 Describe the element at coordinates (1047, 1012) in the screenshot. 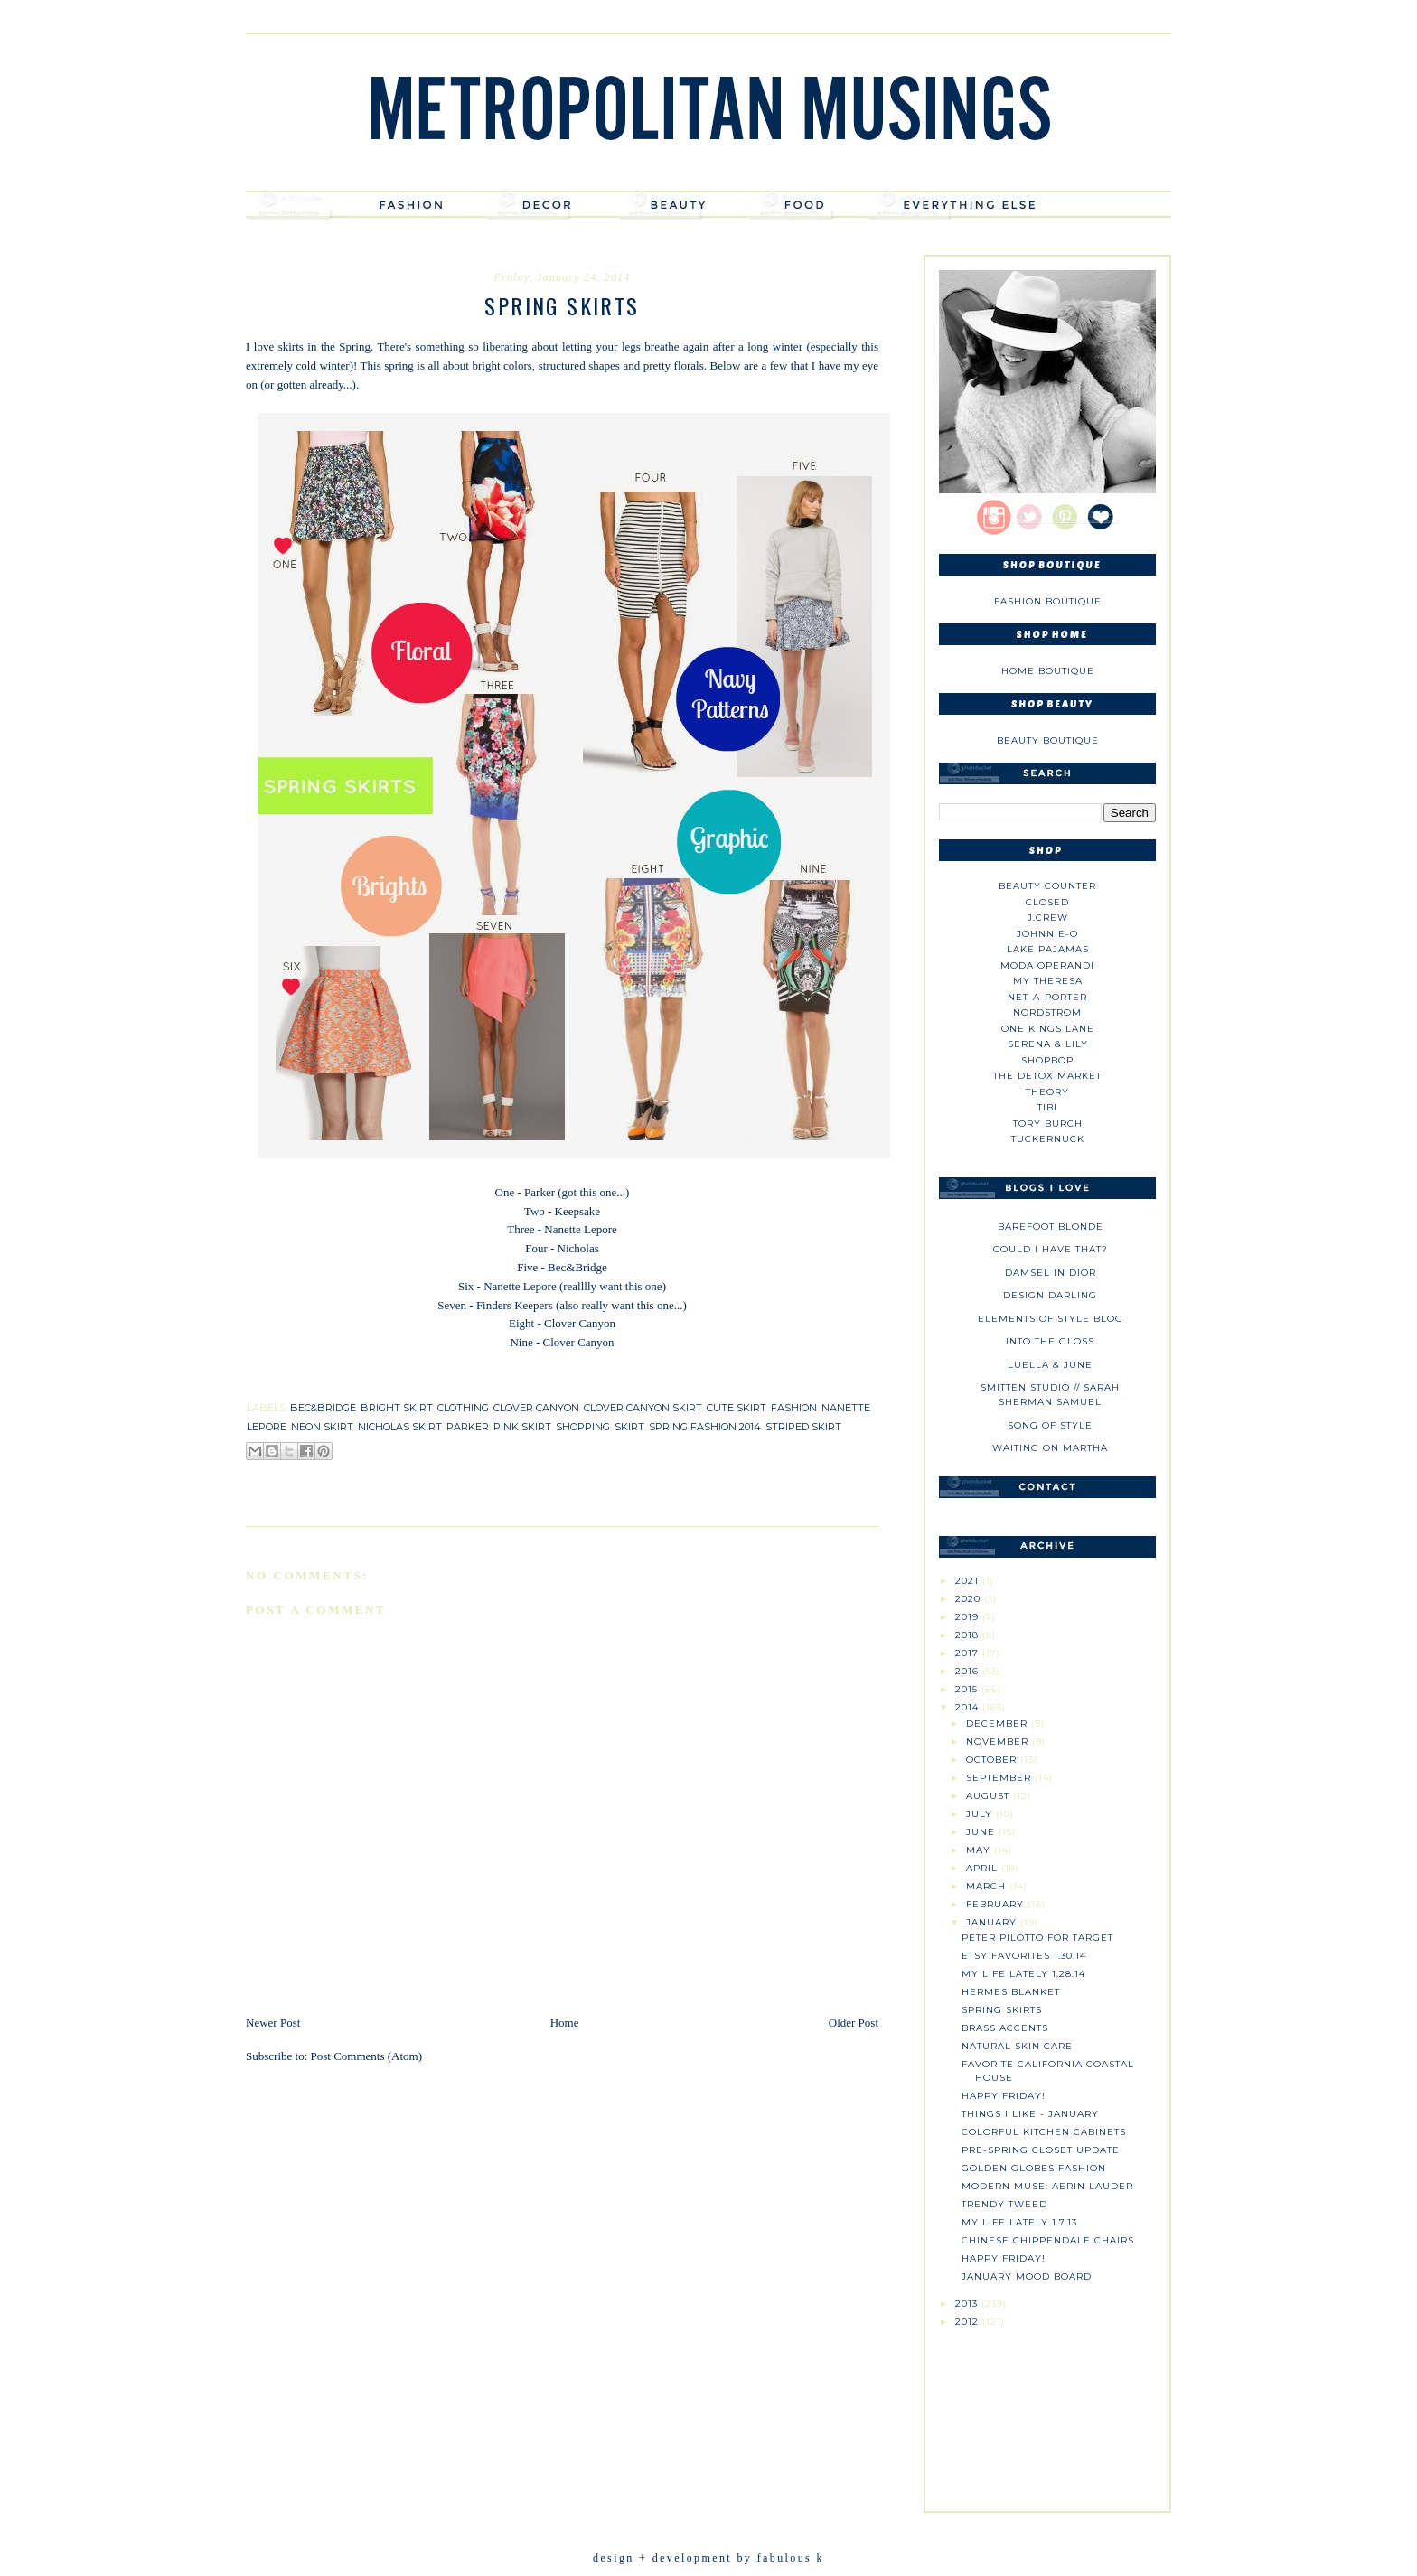

I see `Nordstrom` at that location.